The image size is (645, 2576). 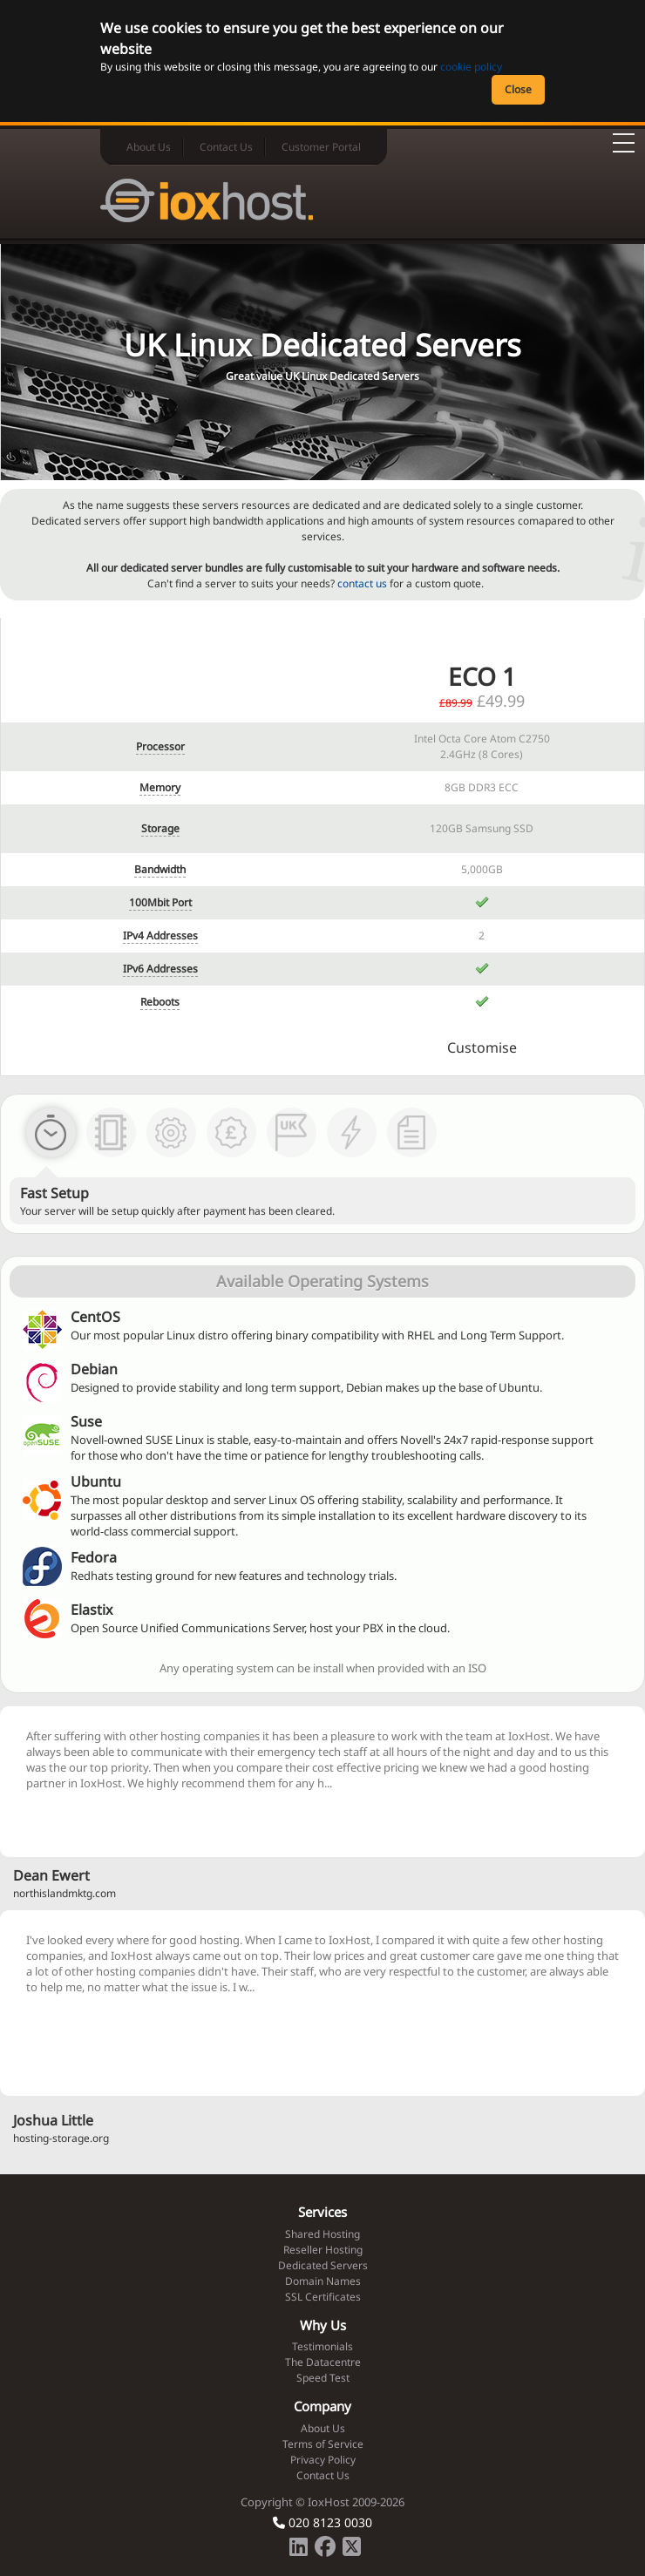 What do you see at coordinates (148, 146) in the screenshot?
I see `About Us` at bounding box center [148, 146].